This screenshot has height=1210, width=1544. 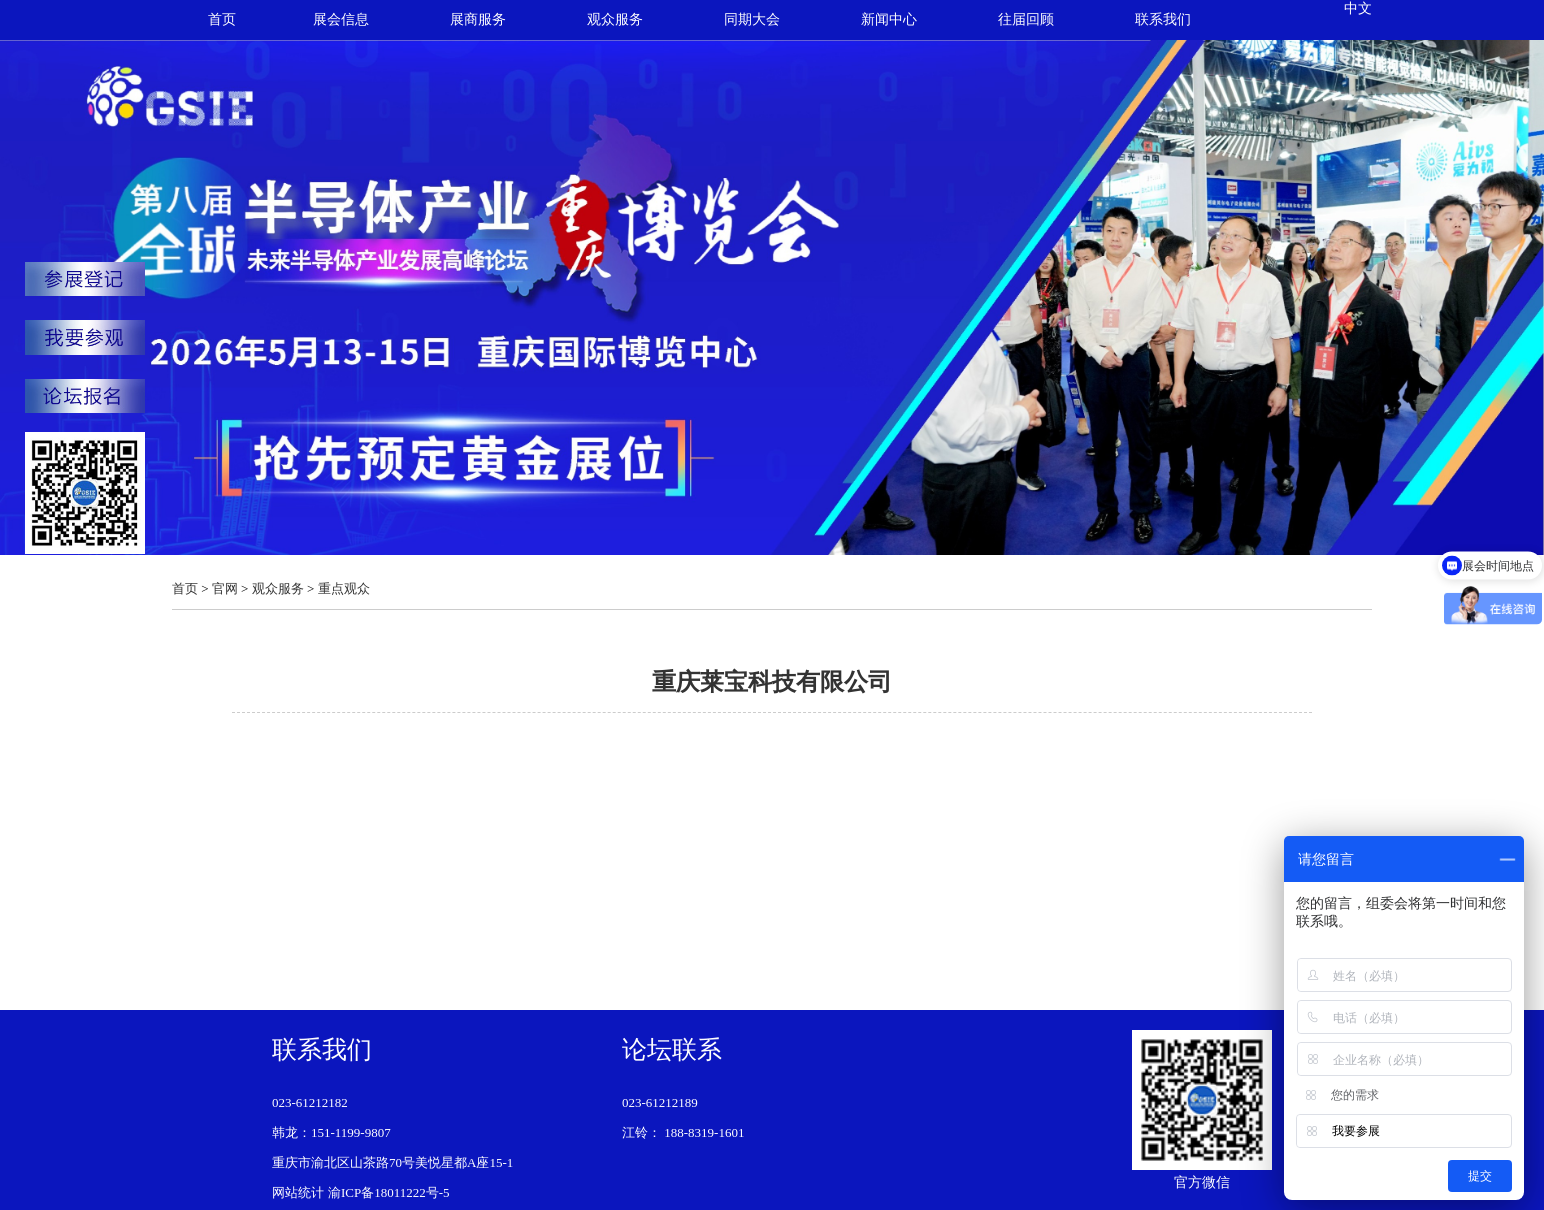 I want to click on 官网, so click(x=225, y=588).